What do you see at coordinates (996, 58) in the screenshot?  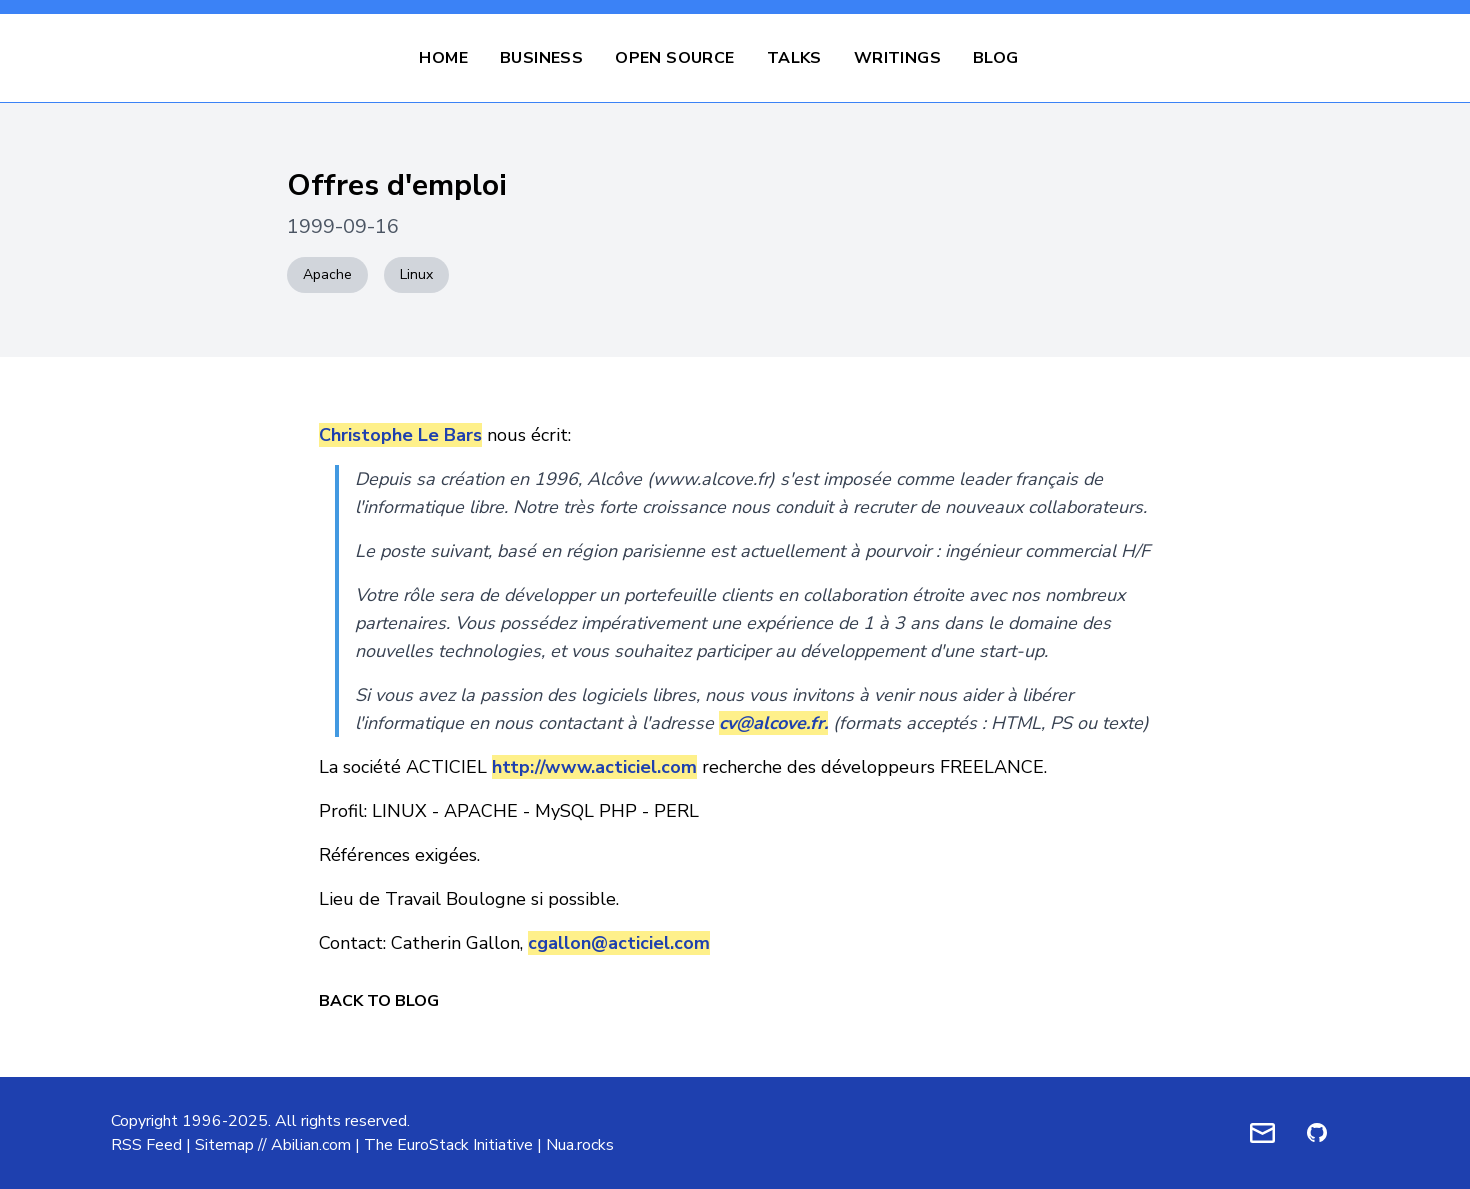 I see `Blog` at bounding box center [996, 58].